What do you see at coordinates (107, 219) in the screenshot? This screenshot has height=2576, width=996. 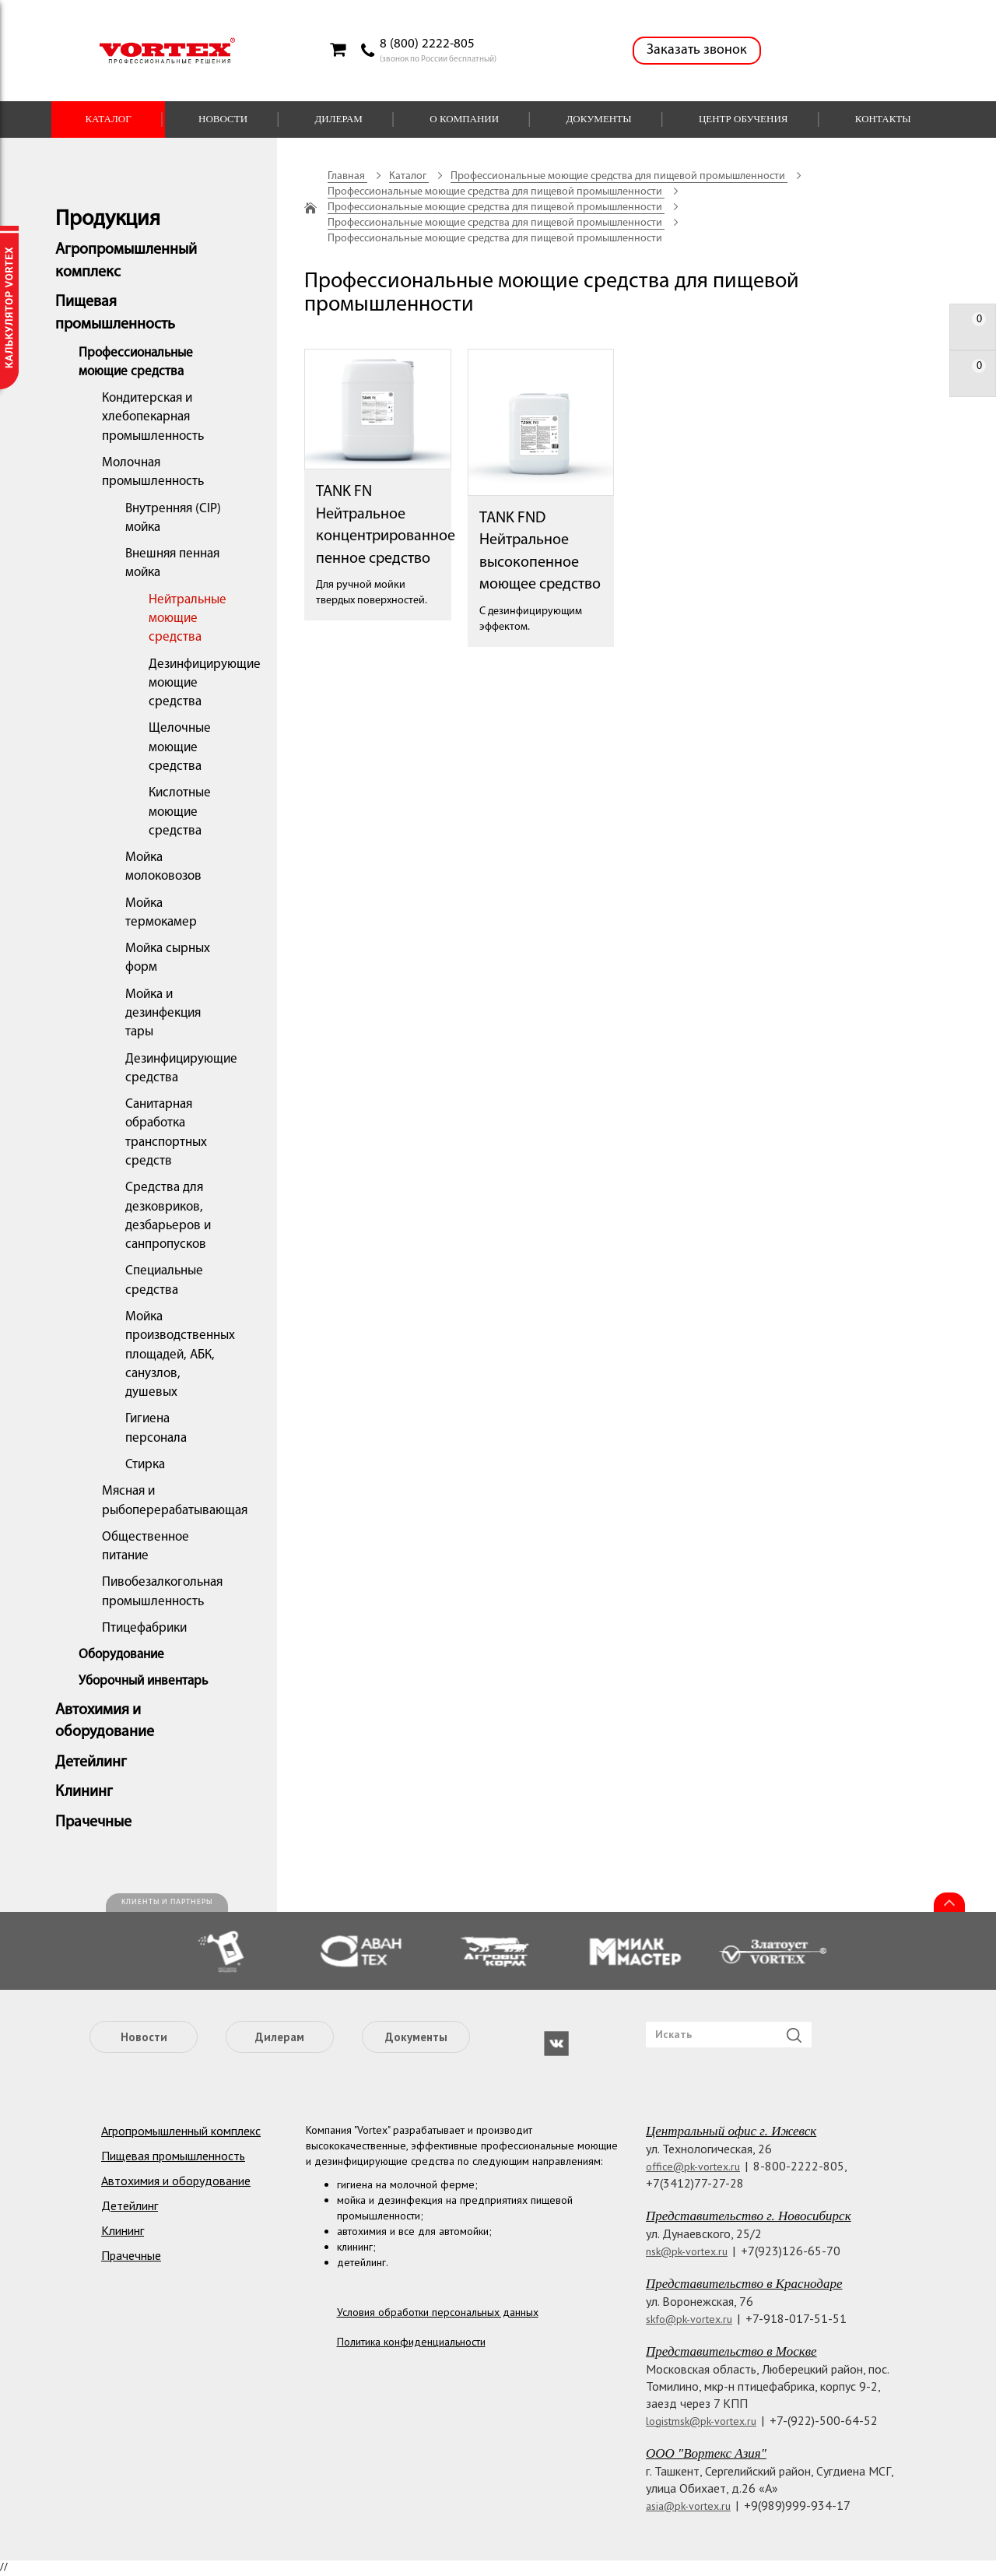 I see `Продукция` at bounding box center [107, 219].